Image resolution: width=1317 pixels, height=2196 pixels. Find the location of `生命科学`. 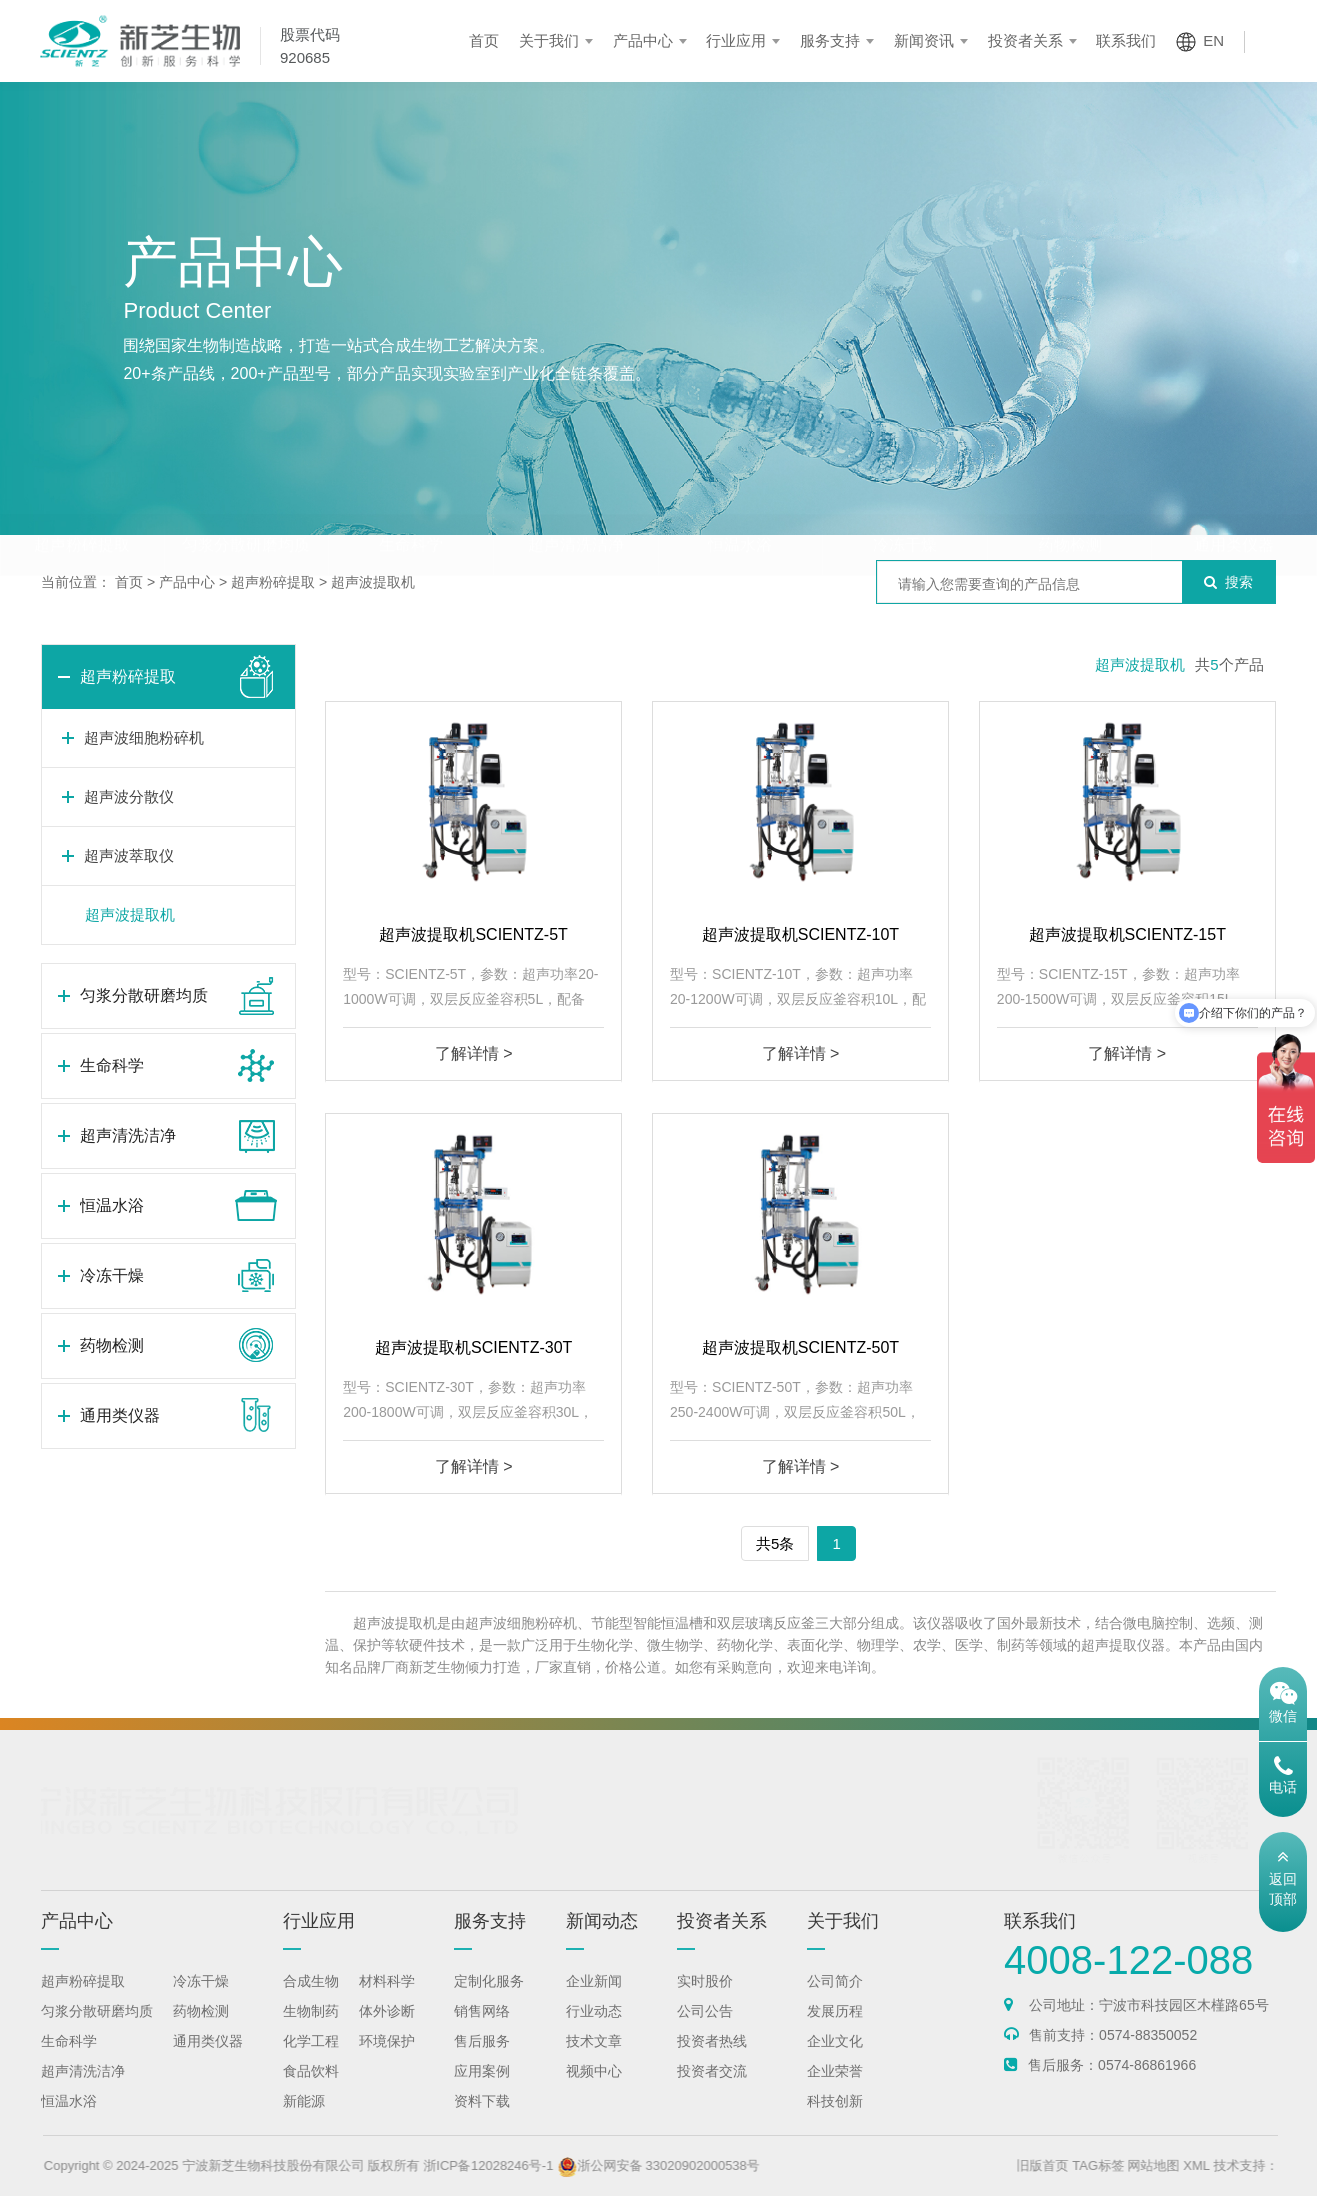

生命科学 is located at coordinates (411, 505).